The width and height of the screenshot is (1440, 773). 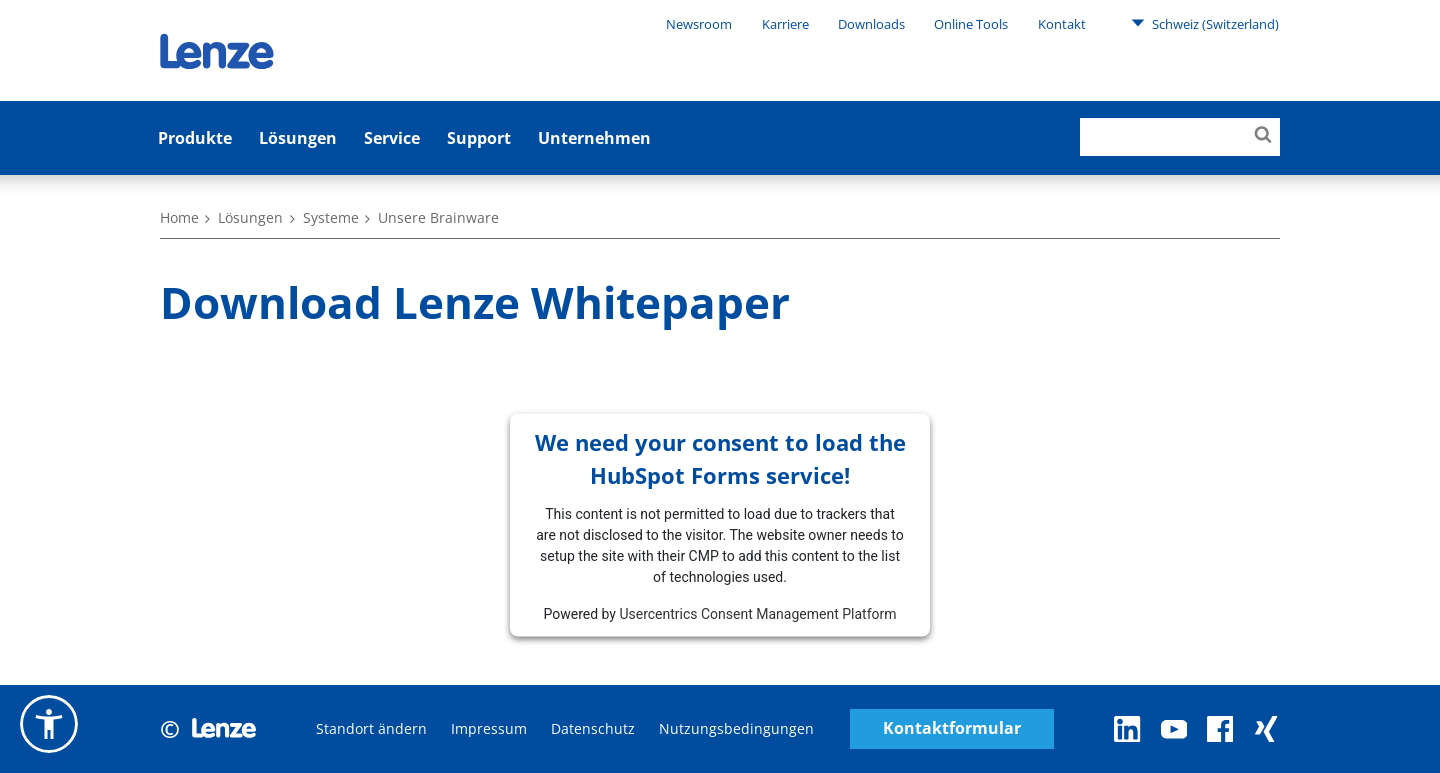 I want to click on Produkte, so click(x=195, y=138).